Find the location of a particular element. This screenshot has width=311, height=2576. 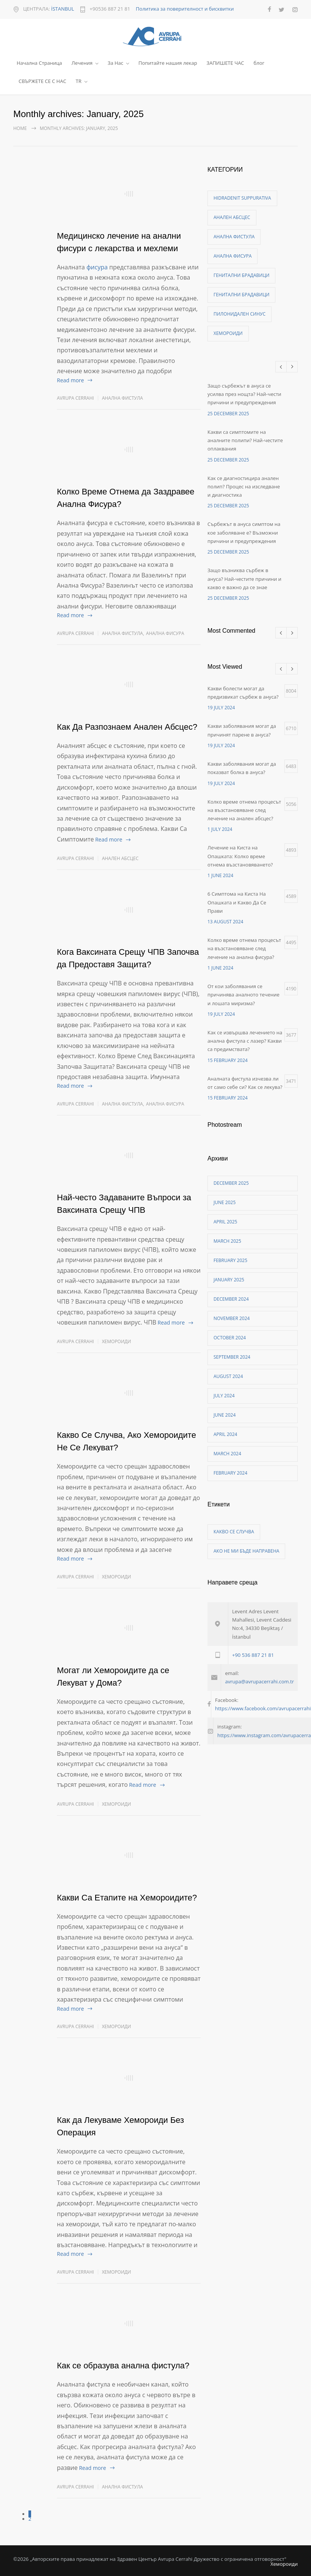

November 2024 is located at coordinates (232, 1318).